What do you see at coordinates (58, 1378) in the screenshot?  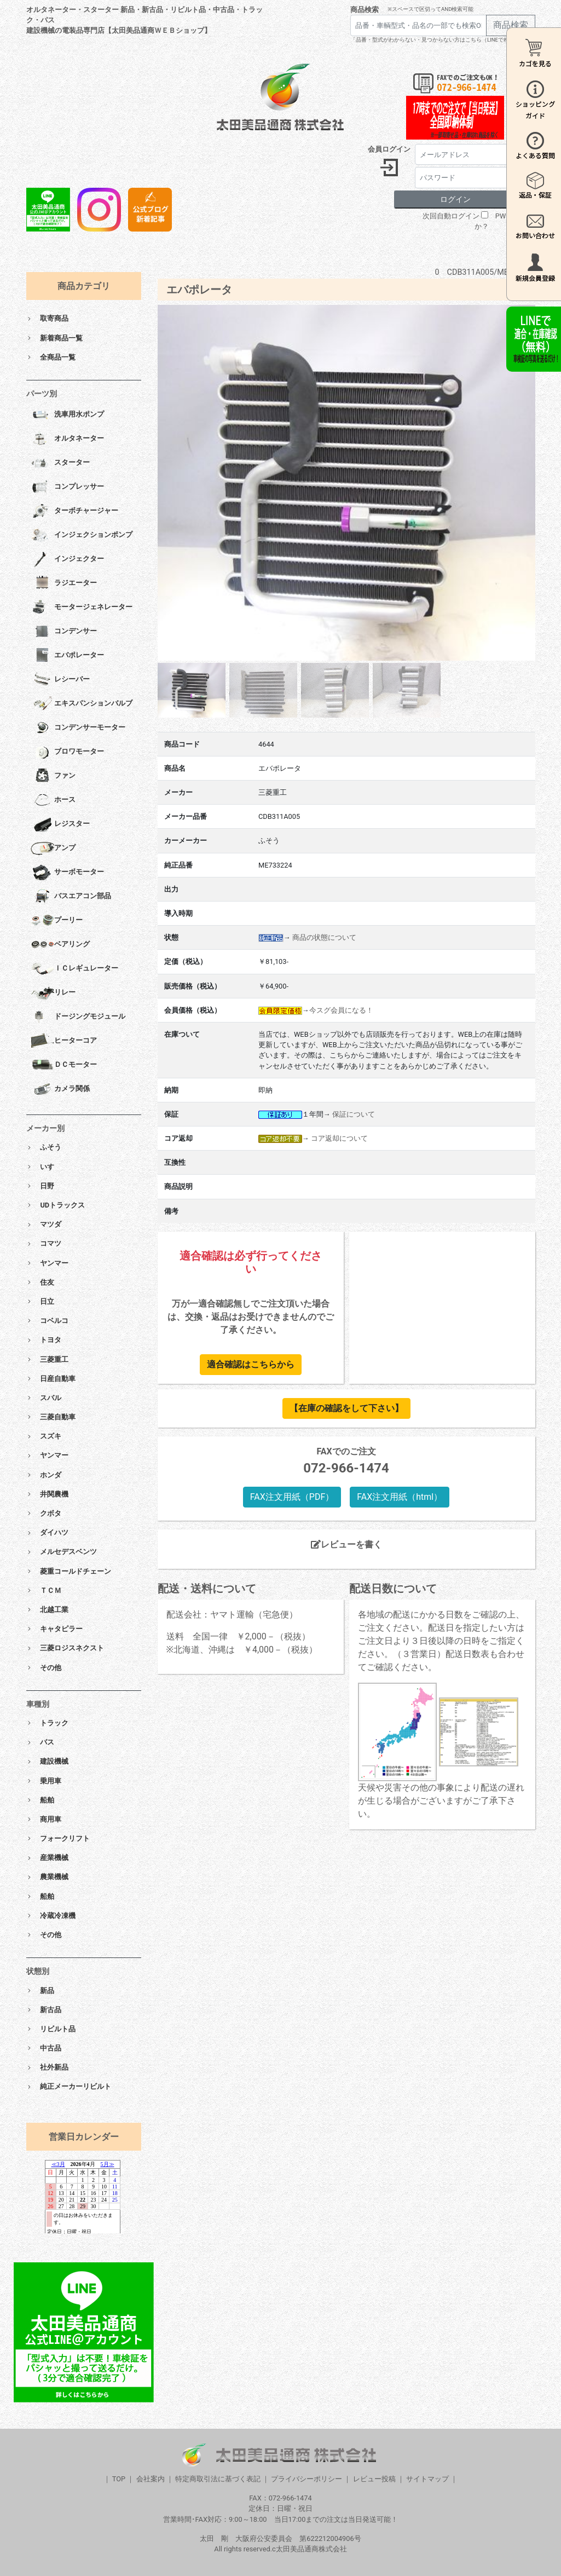 I see `日産自動車` at bounding box center [58, 1378].